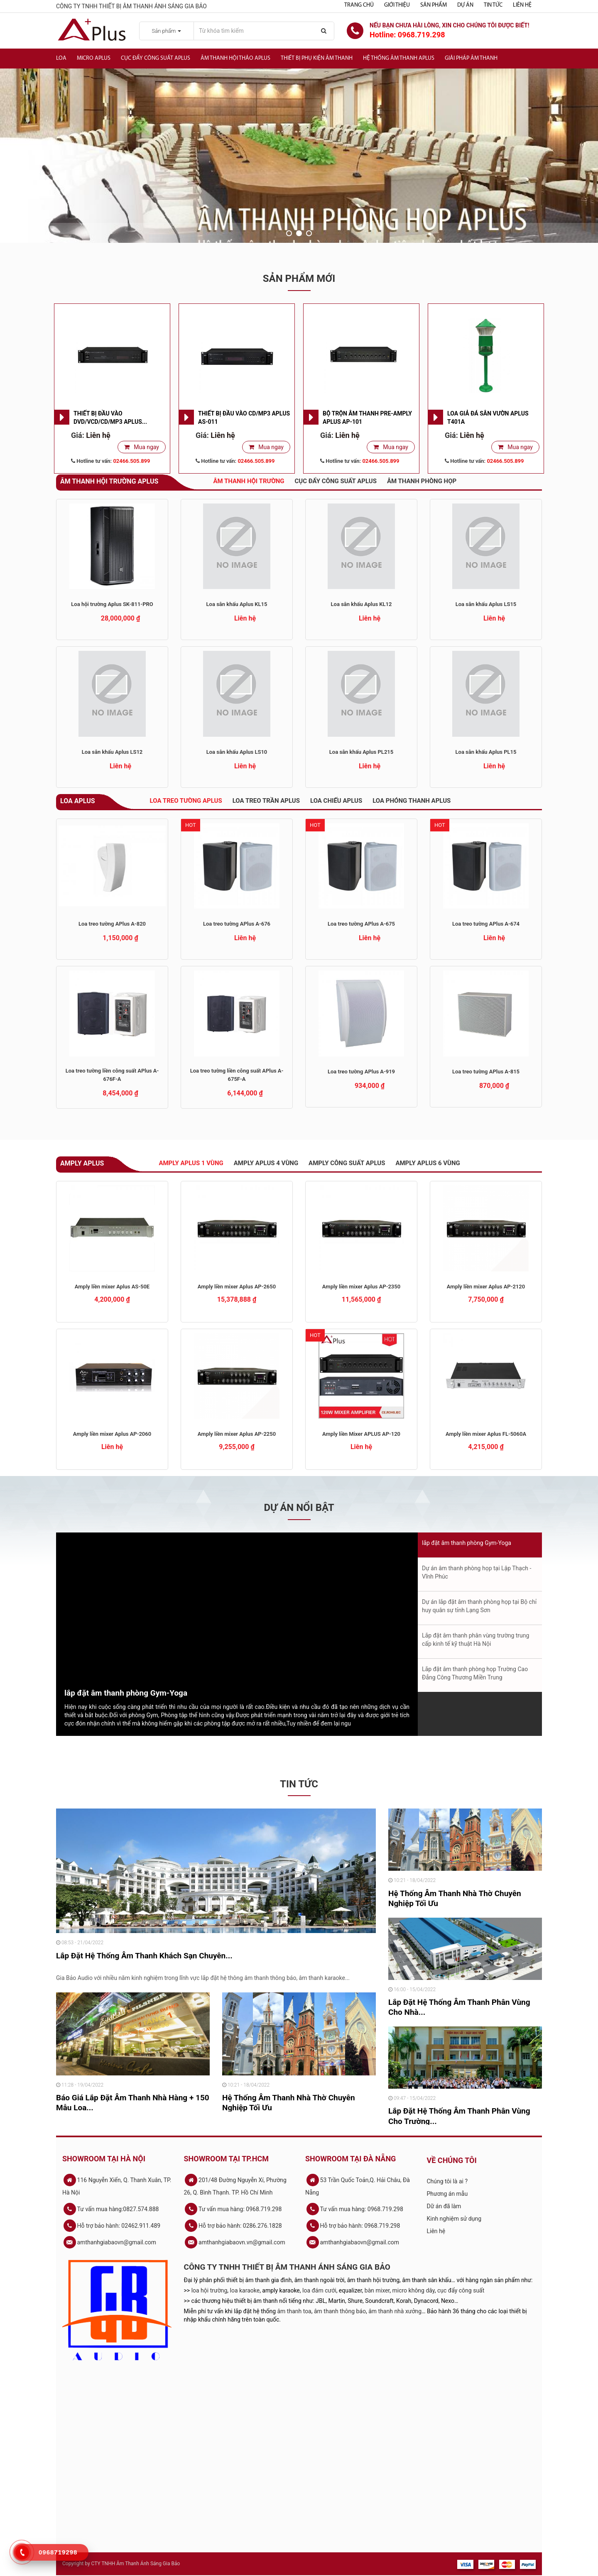  What do you see at coordinates (447, 2181) in the screenshot?
I see `Chúng tôi là ai ?` at bounding box center [447, 2181].